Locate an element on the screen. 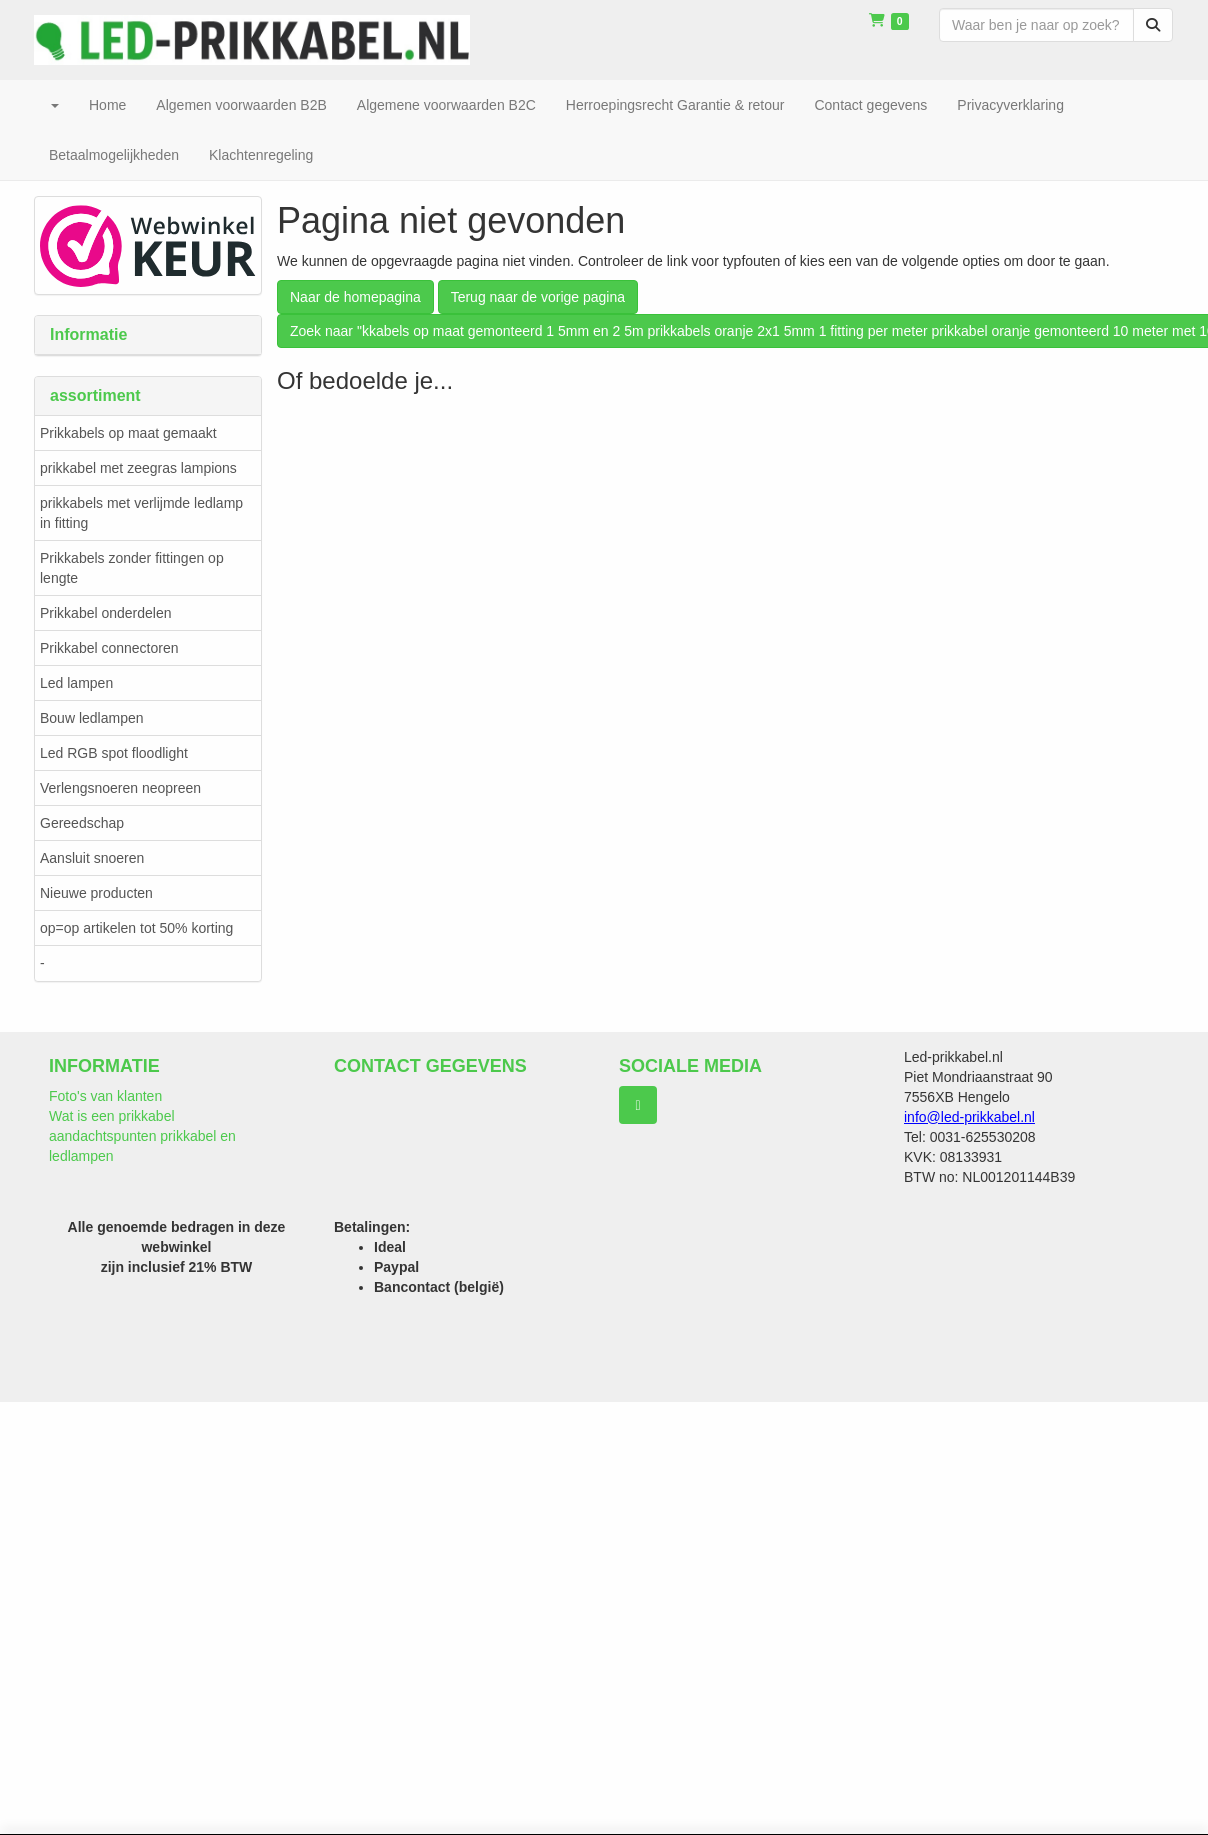  Prikkabel connectoren is located at coordinates (109, 648).